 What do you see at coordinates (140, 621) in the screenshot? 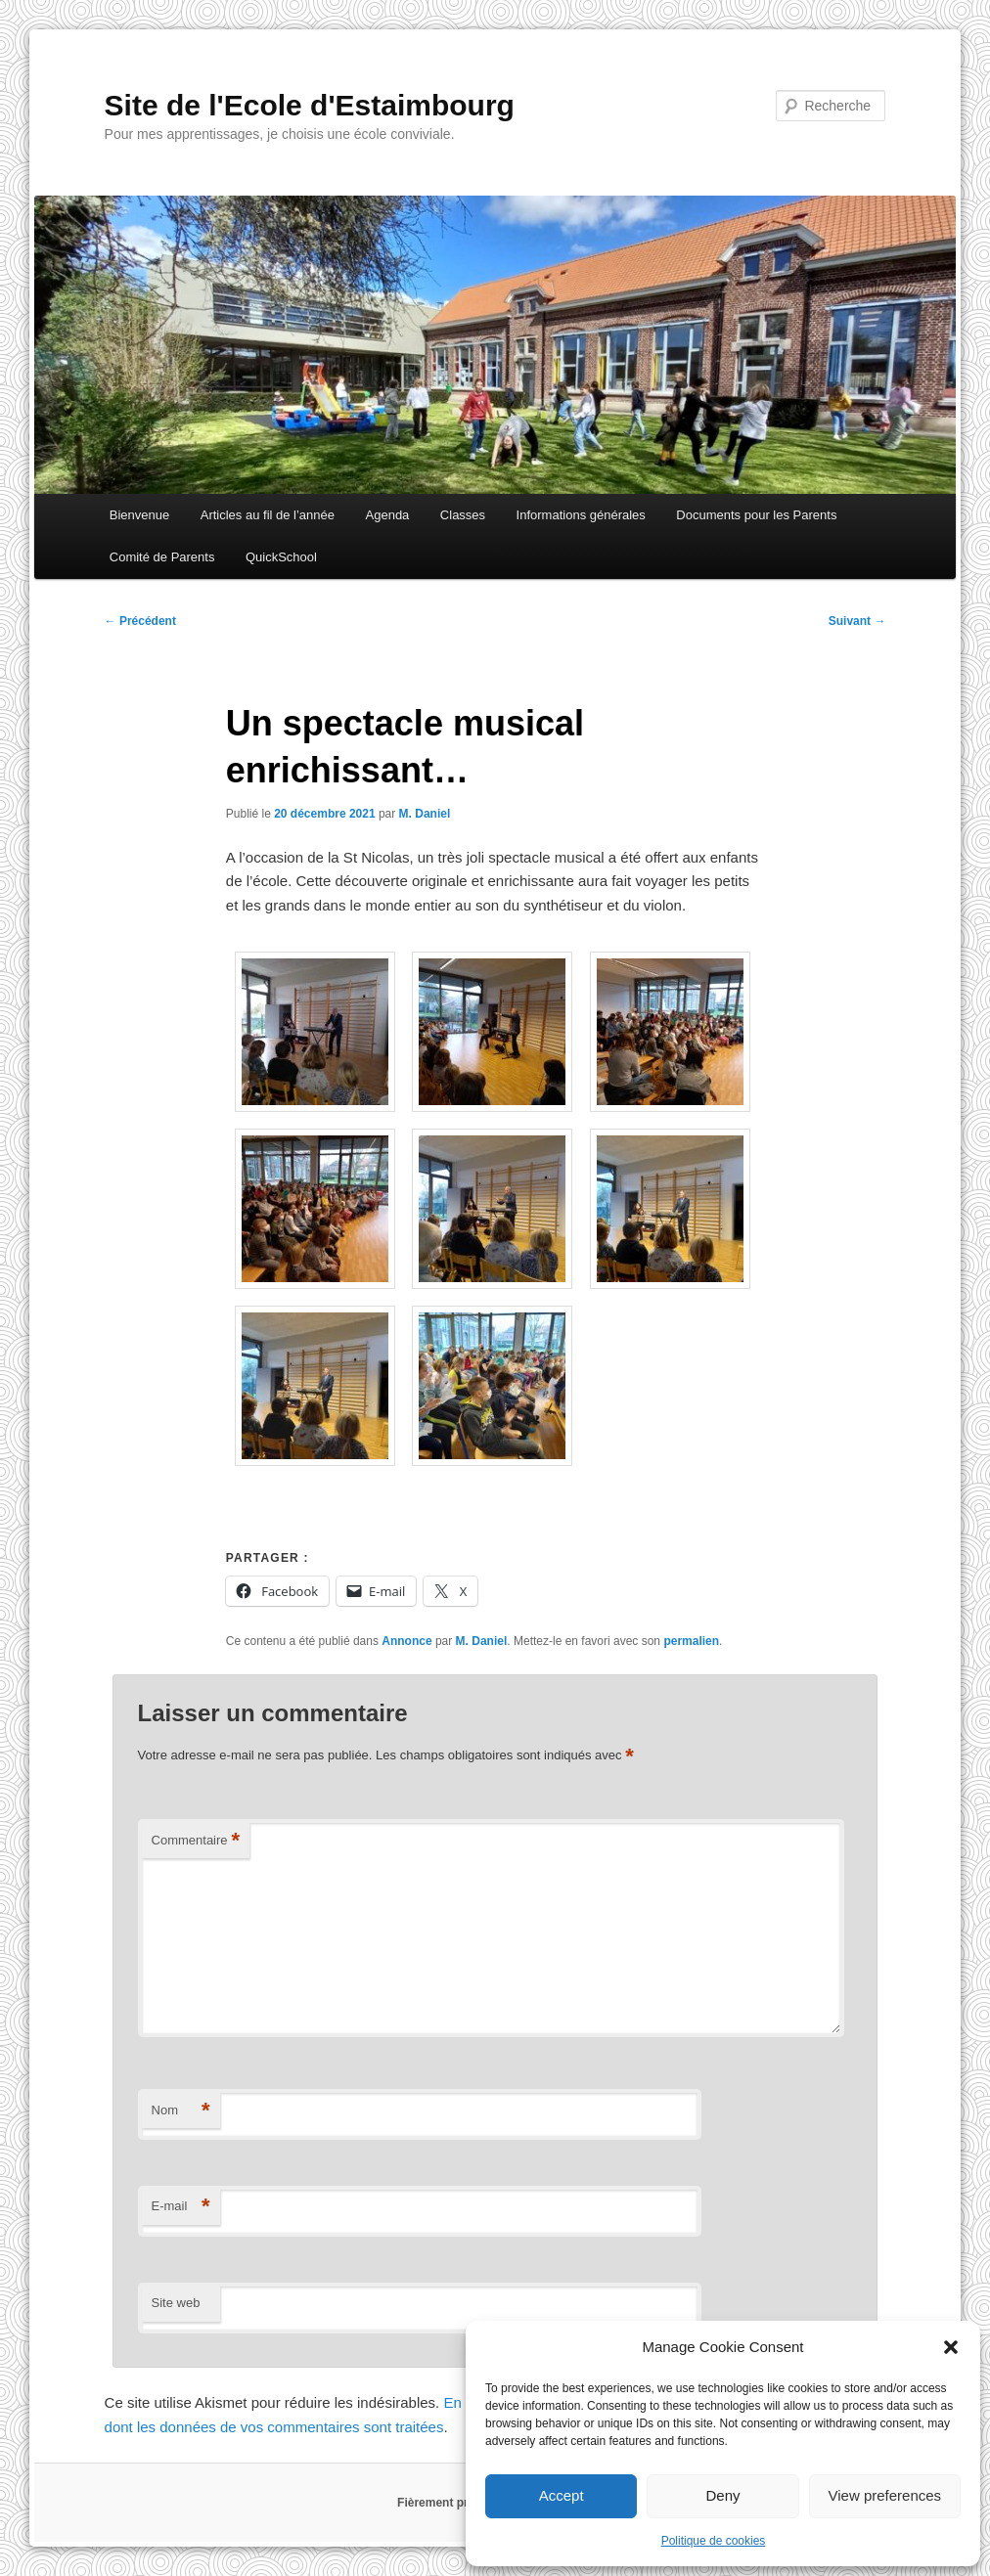
I see `Précédent` at bounding box center [140, 621].